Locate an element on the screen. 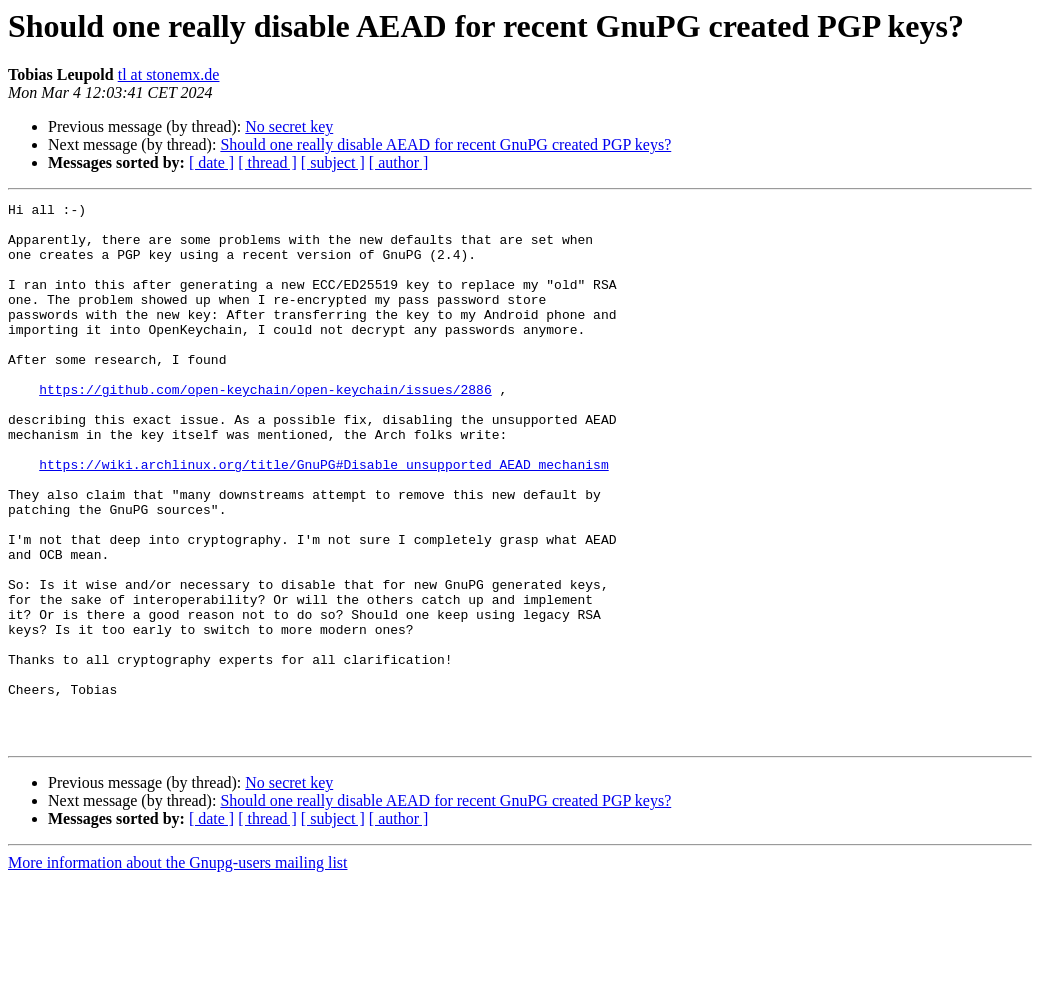 The image size is (1040, 988). [ author ] is located at coordinates (399, 162).